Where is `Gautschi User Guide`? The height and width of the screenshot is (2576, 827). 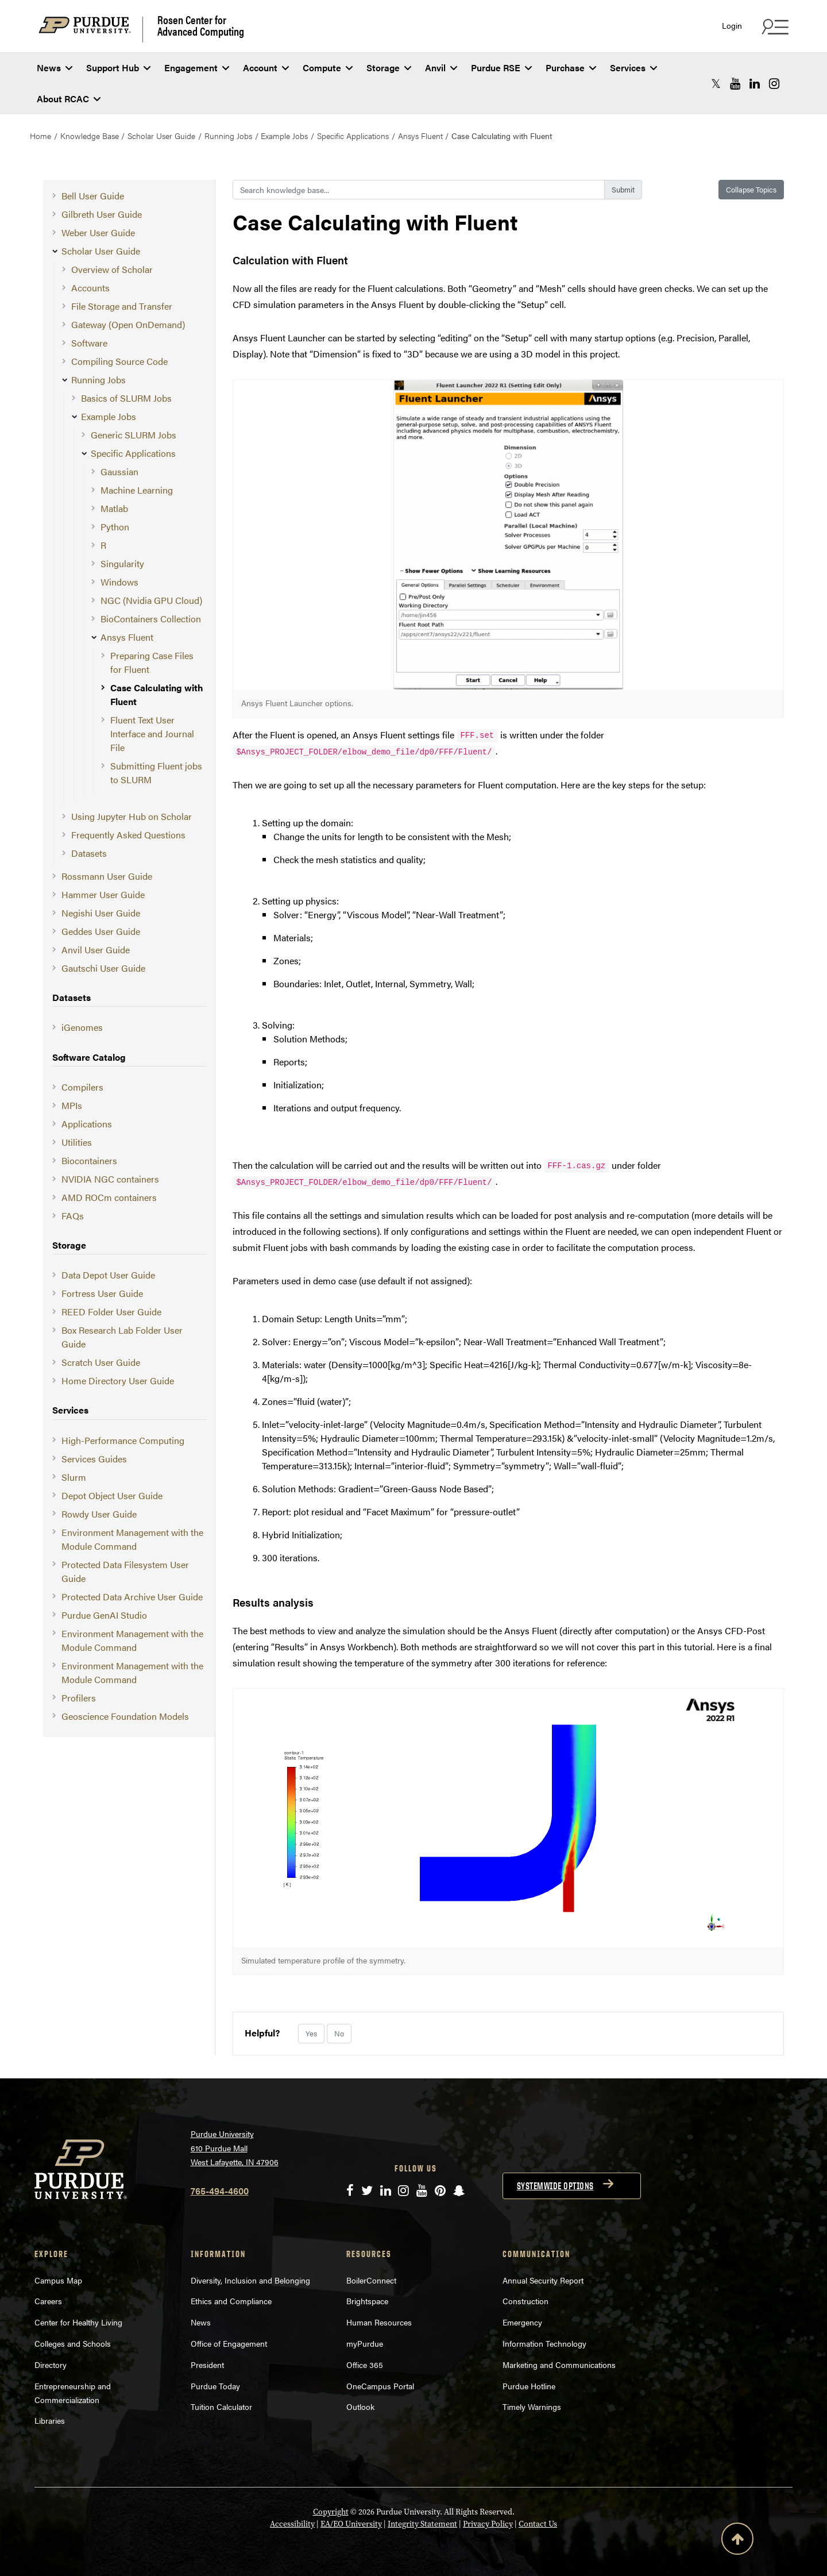 Gautschi User Guide is located at coordinates (103, 968).